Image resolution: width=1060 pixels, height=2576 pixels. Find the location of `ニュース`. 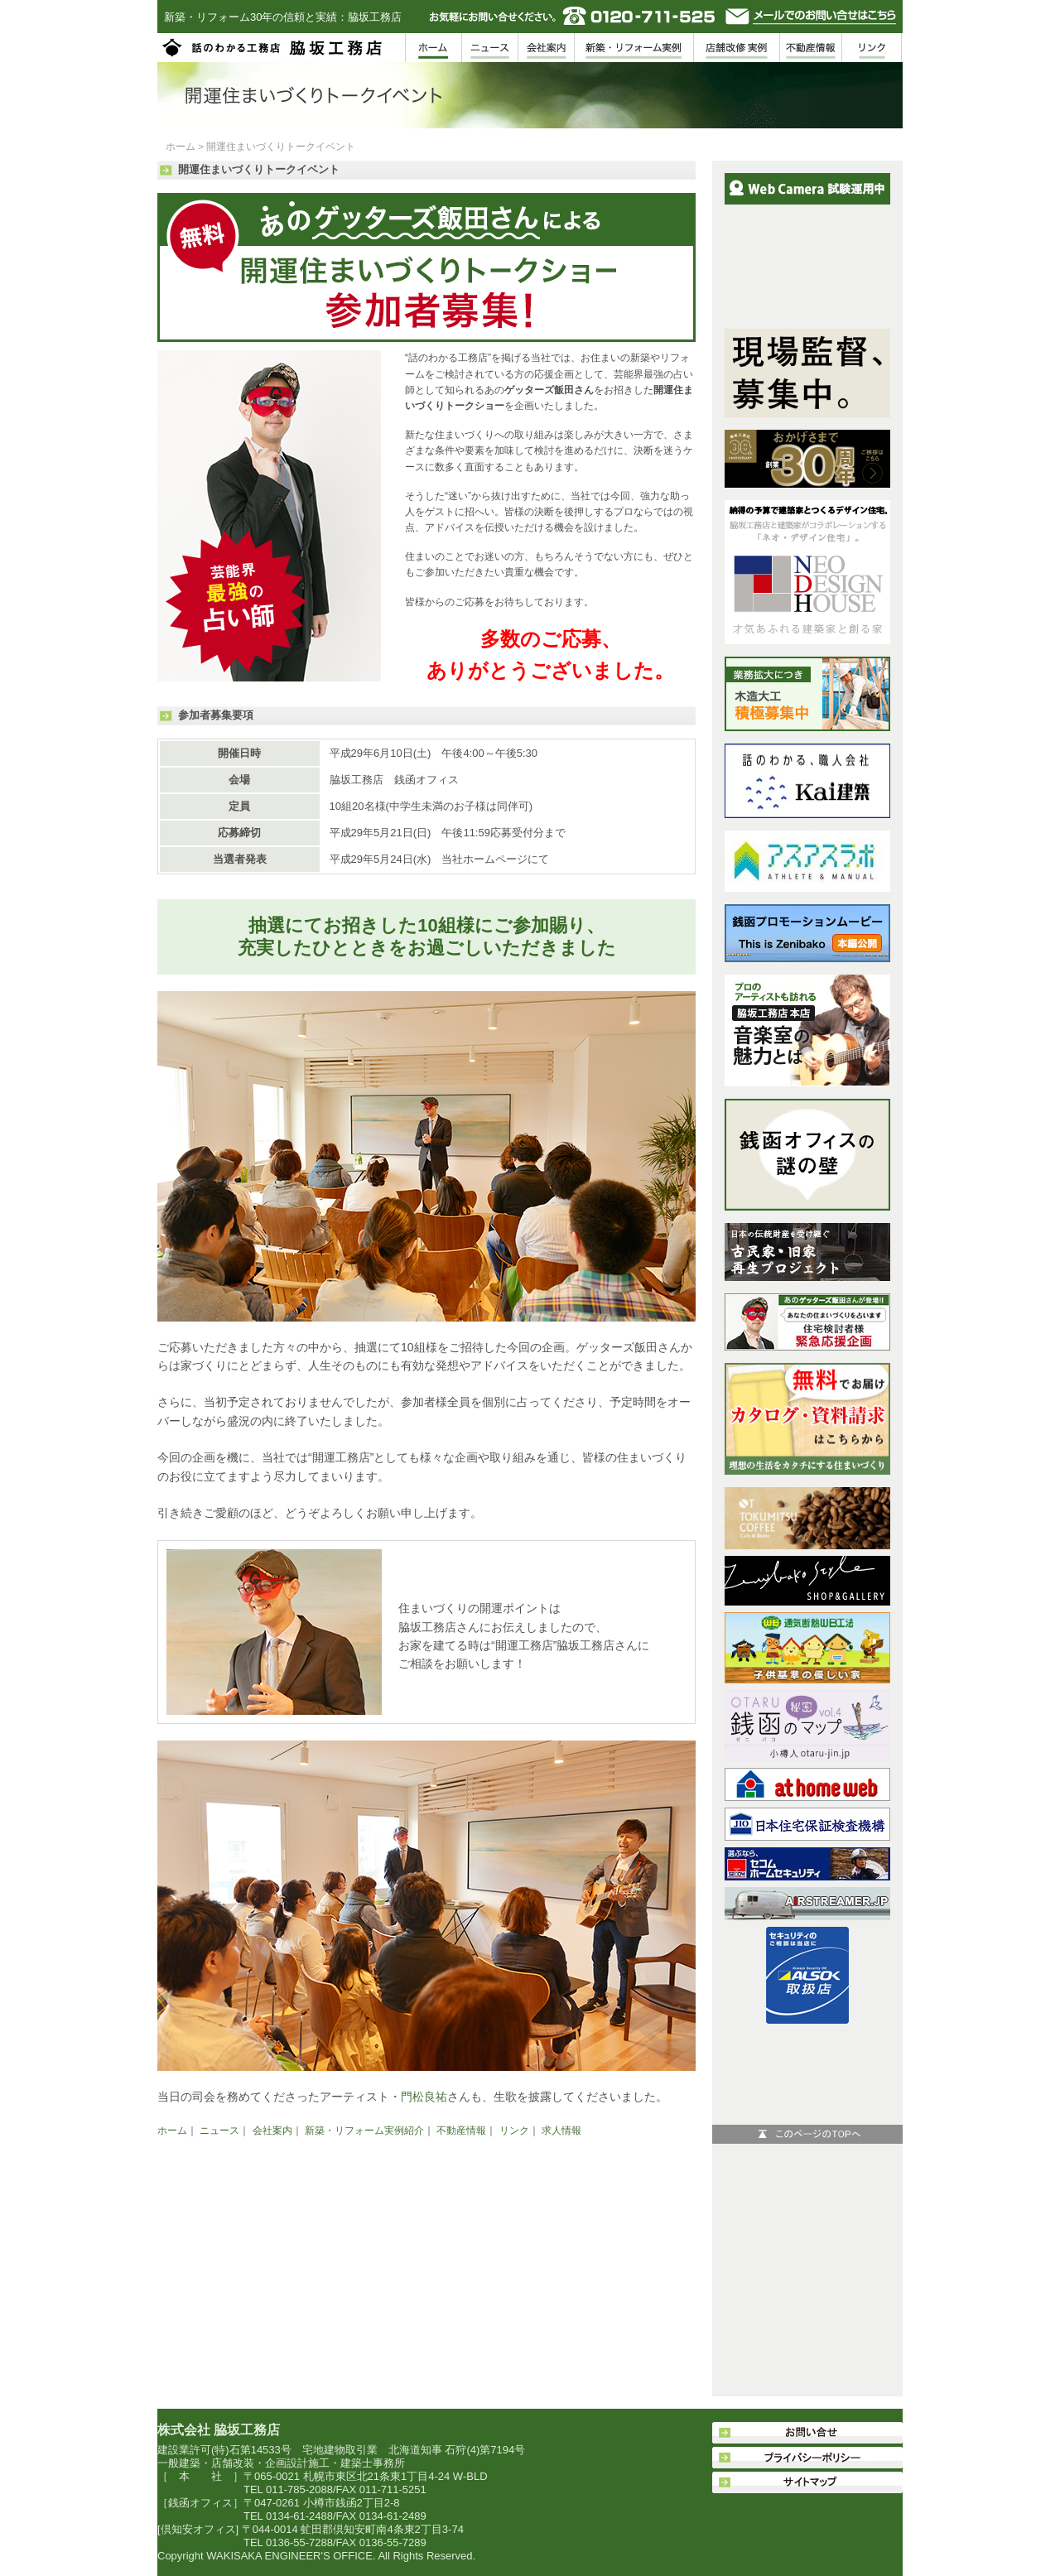

ニュース is located at coordinates (219, 2130).